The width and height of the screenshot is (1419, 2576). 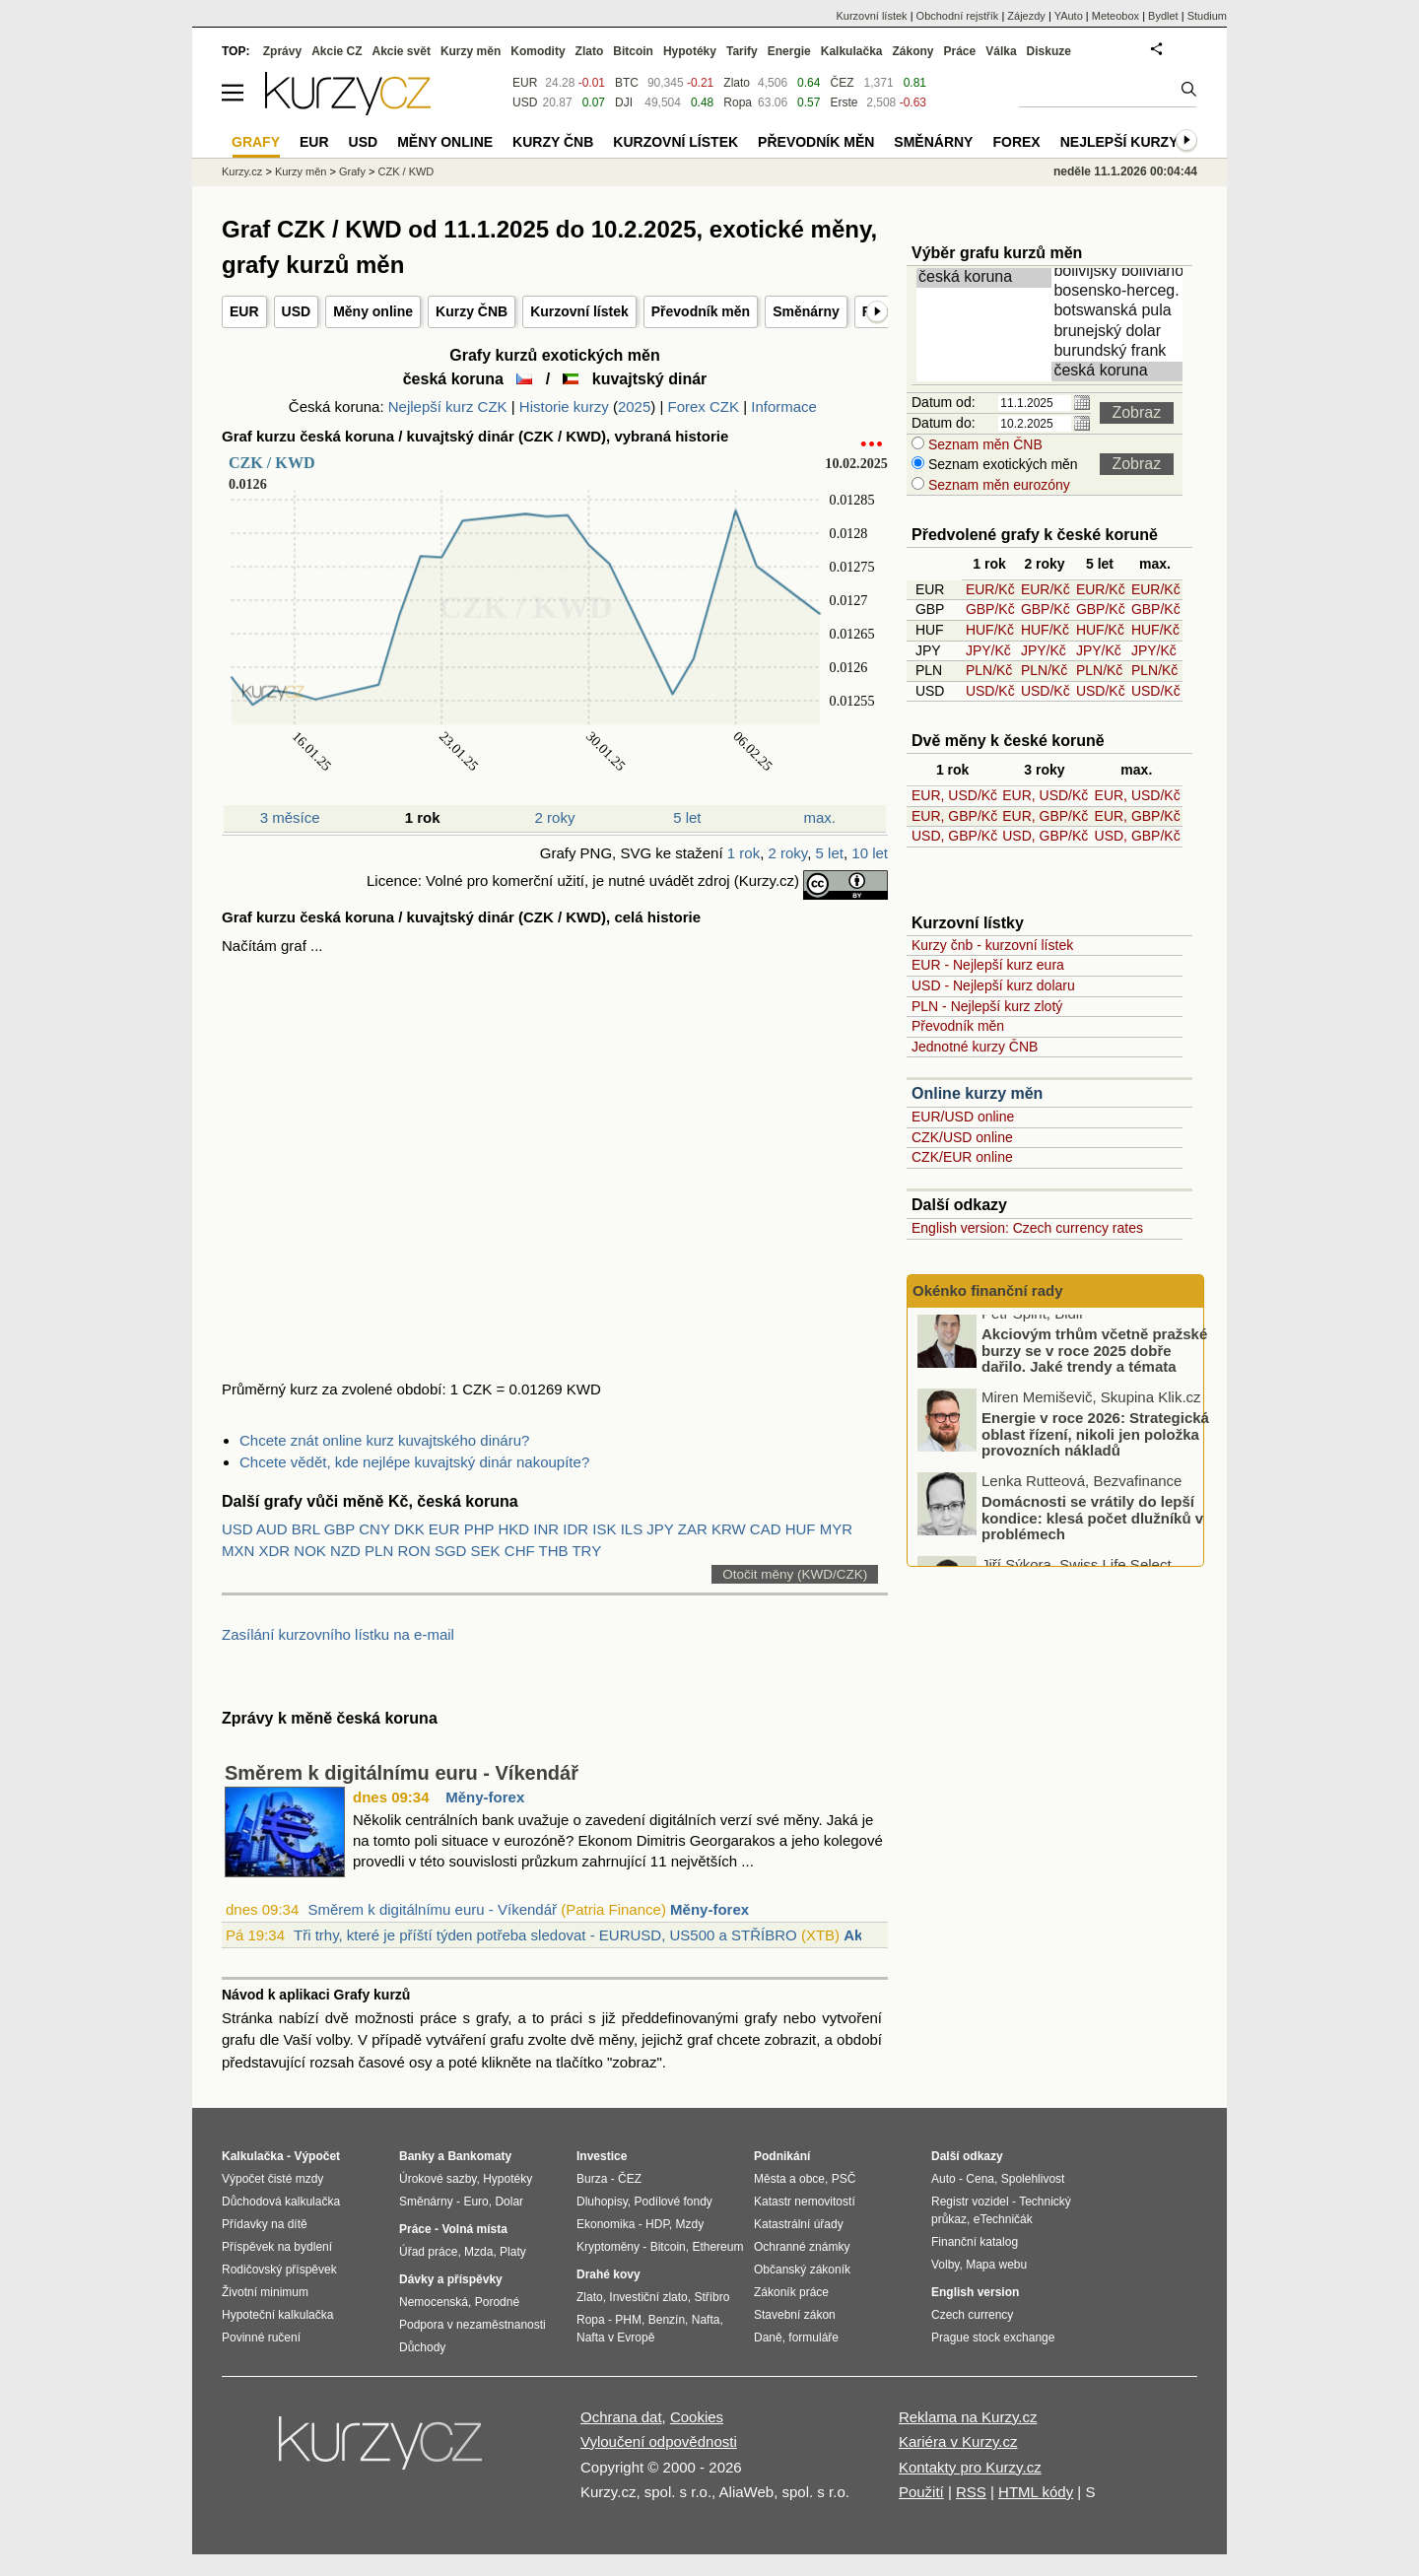 I want to click on Válka, so click(x=1000, y=51).